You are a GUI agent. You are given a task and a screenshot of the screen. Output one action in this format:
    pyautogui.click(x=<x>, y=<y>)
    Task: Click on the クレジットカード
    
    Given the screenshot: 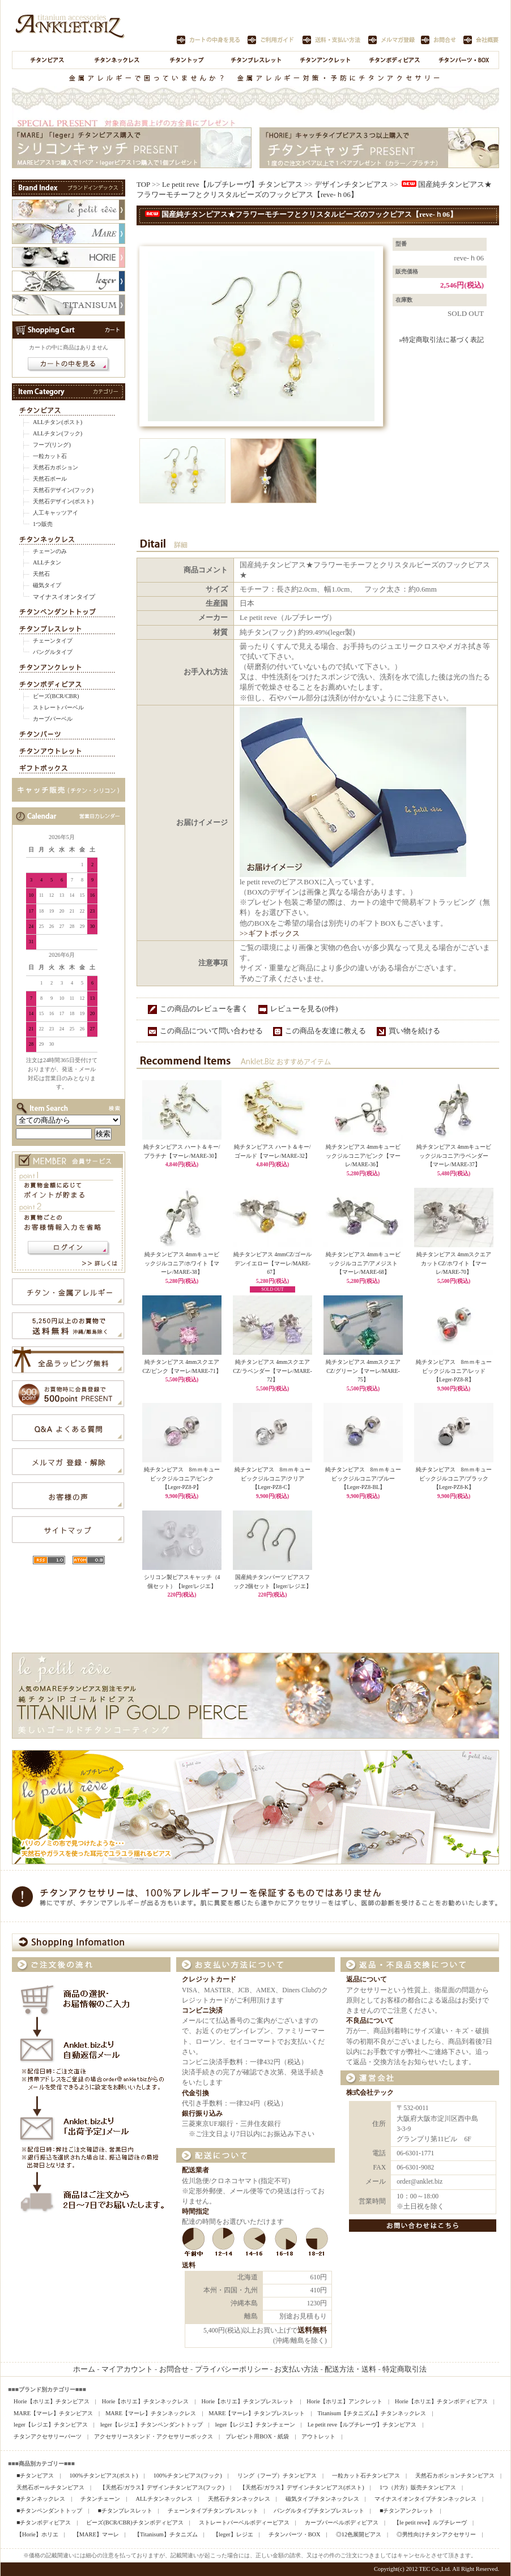 What is the action you would take?
    pyautogui.click(x=209, y=1979)
    